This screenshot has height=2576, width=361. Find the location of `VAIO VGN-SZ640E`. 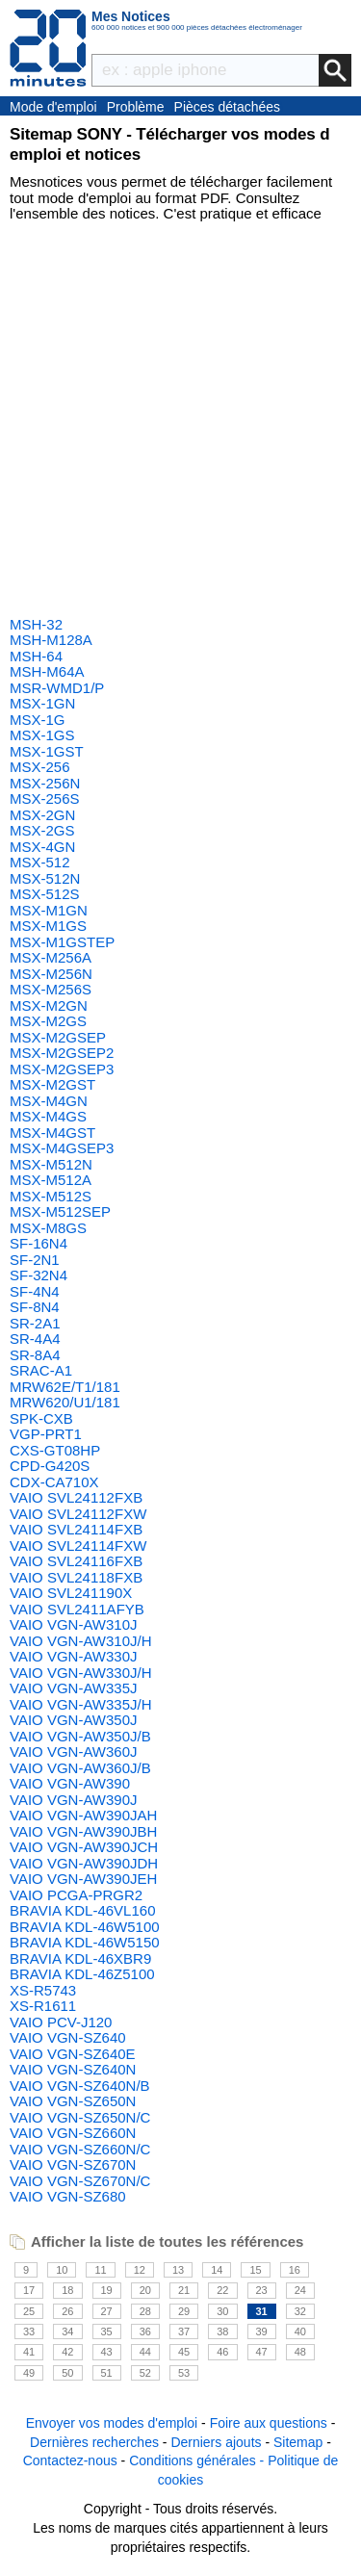

VAIO VGN-SZ640E is located at coordinates (73, 2054).